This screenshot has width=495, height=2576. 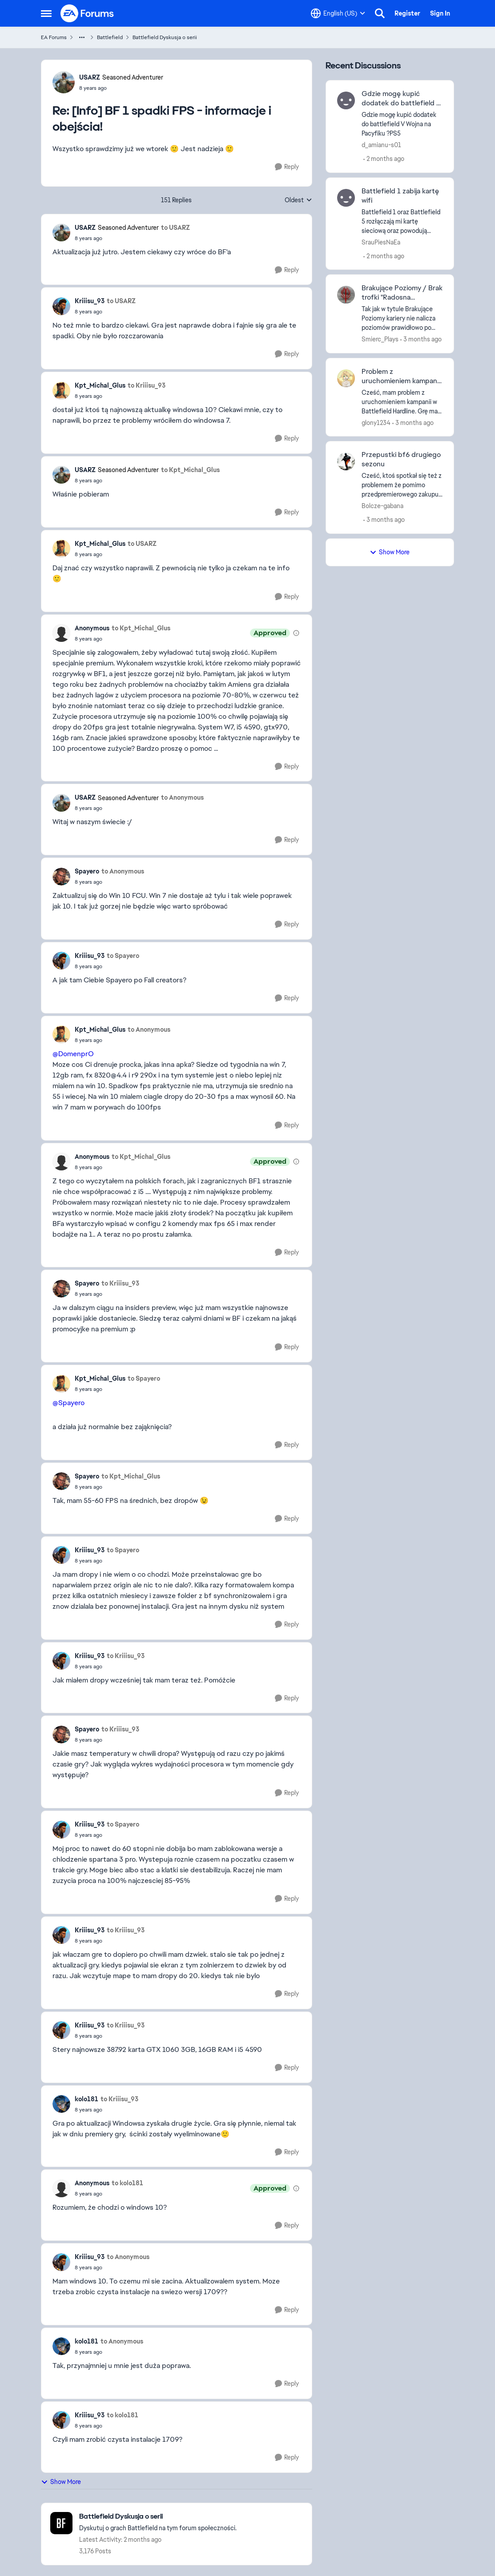 I want to click on Oldest [combobox], so click(x=298, y=200).